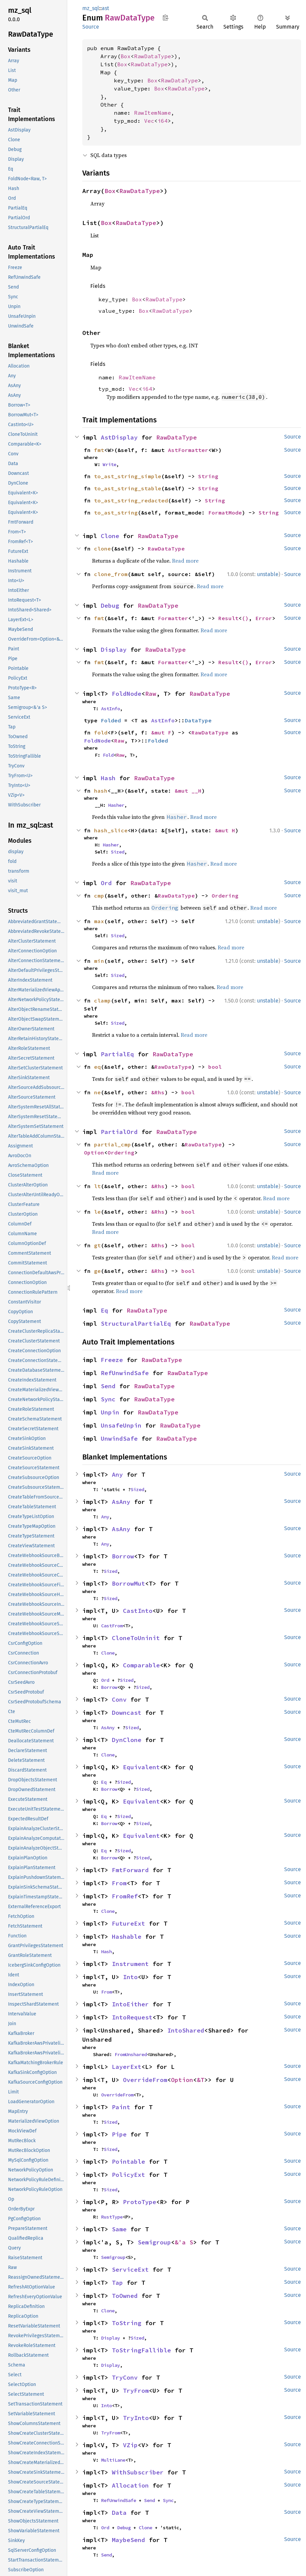 This screenshot has width=306, height=2576. I want to click on fmt, so click(99, 450).